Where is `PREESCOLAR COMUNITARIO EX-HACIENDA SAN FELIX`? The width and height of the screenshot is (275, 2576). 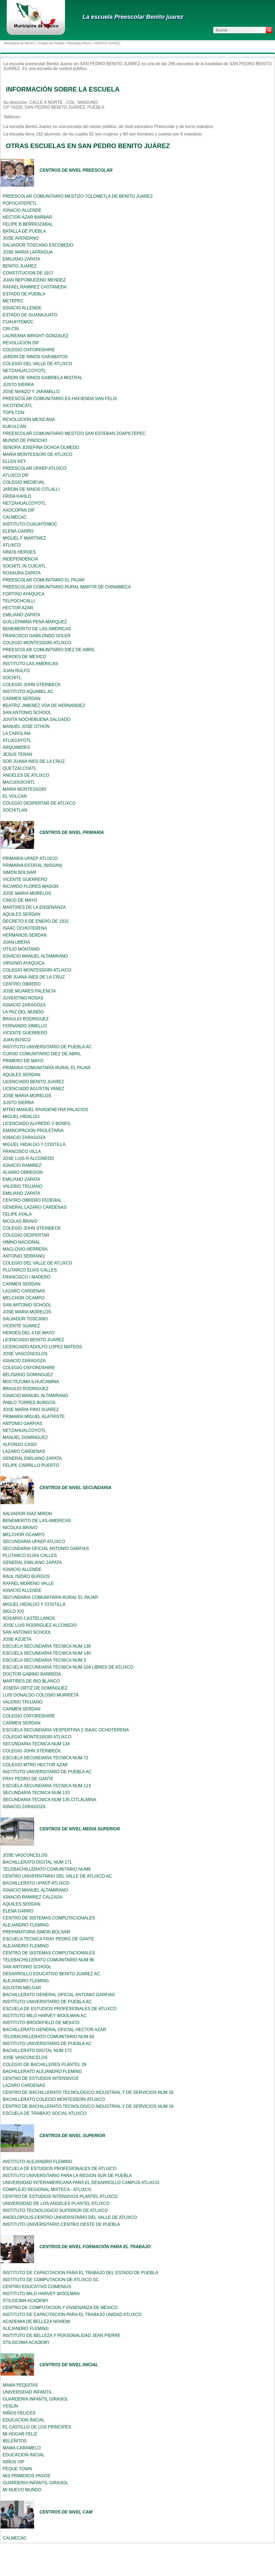 PREESCOLAR COMUNITARIO EX-HACIENDA SAN FELIX is located at coordinates (60, 398).